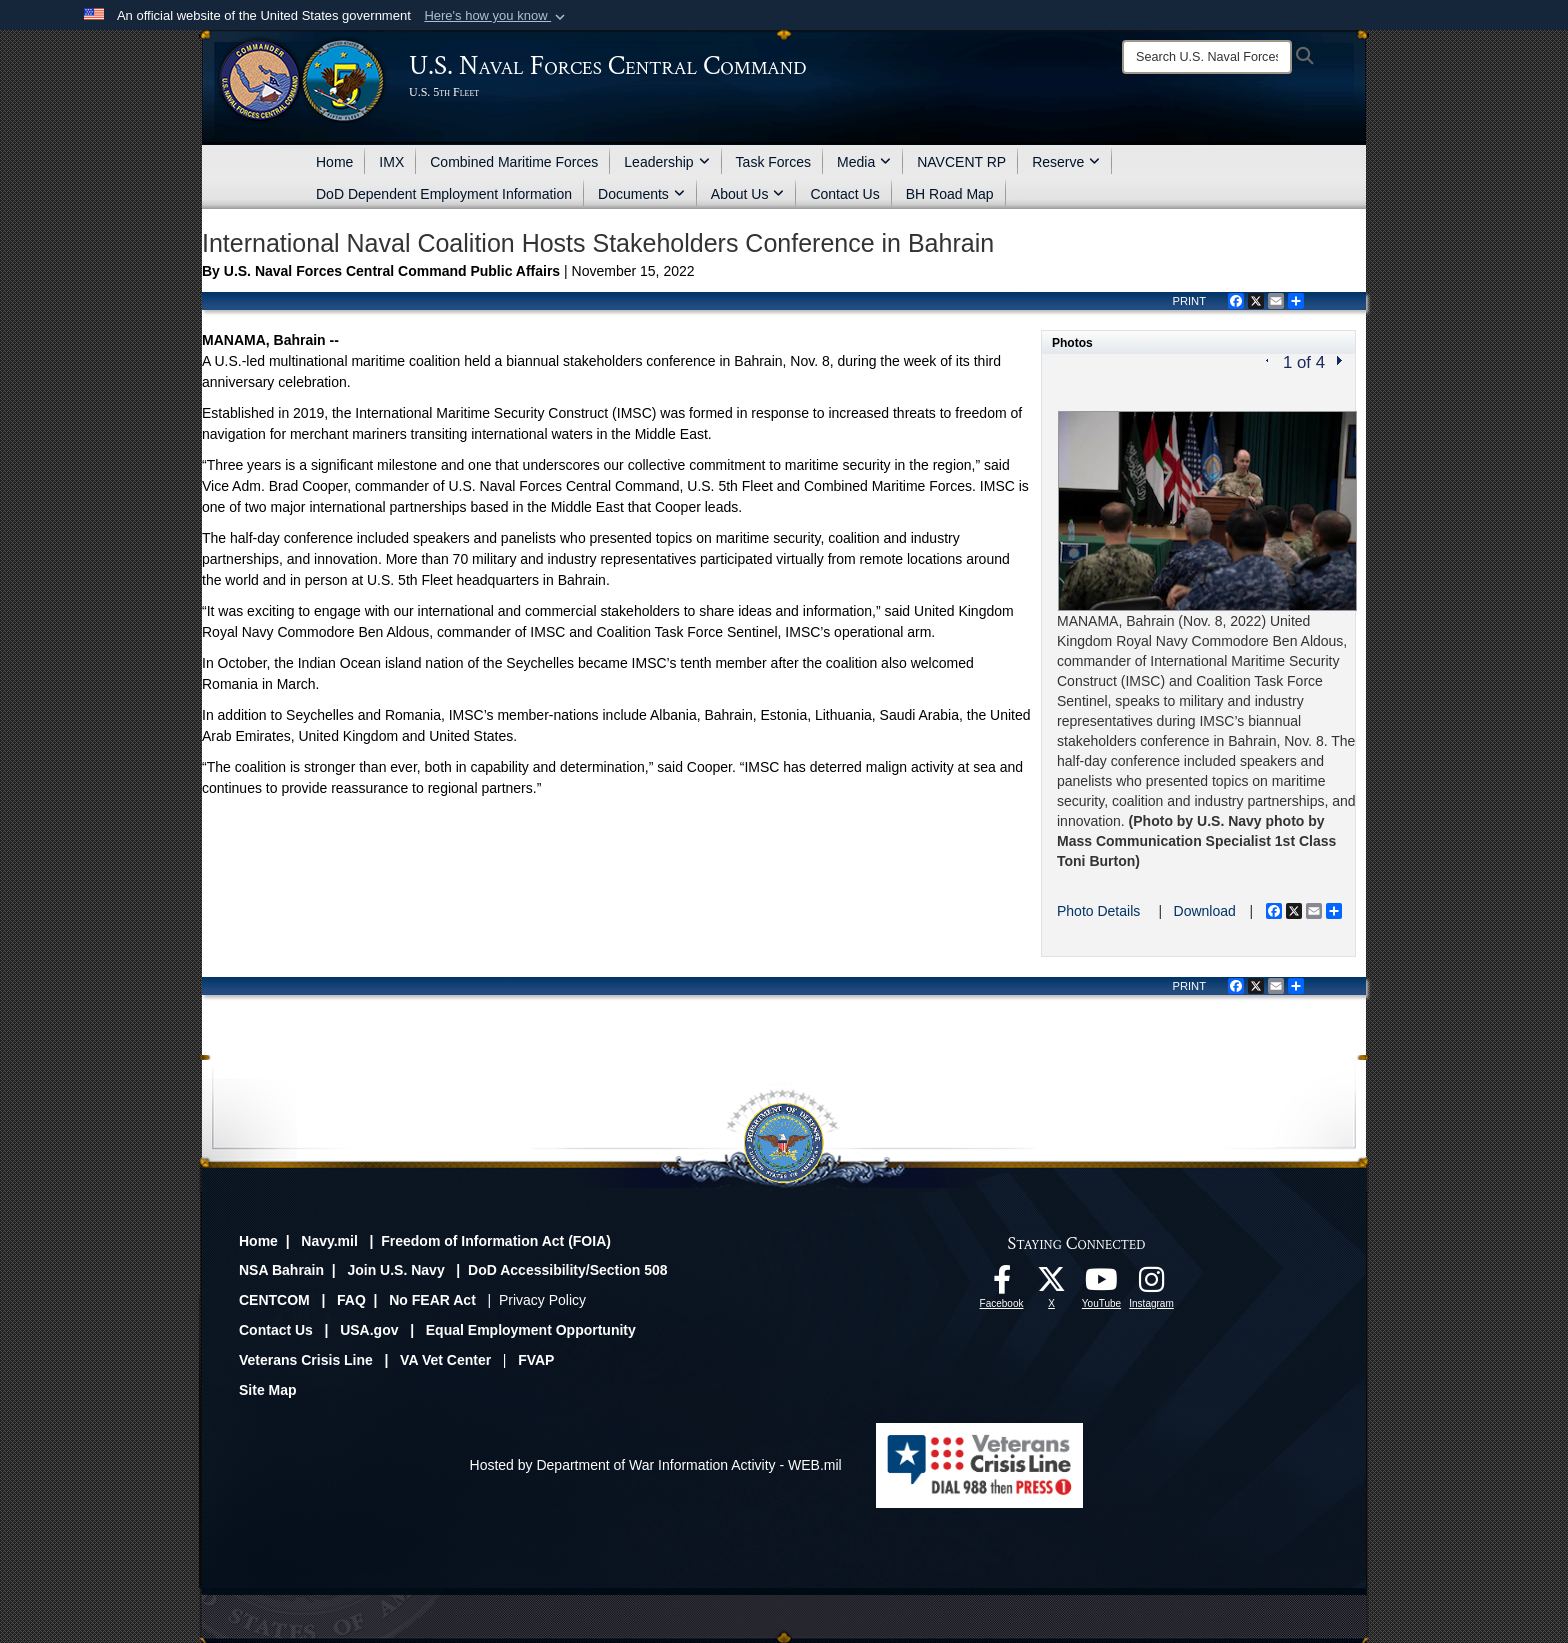 The image size is (1568, 1643). I want to click on Hosted by Department of War Information Activity - WEB.mil, so click(656, 1465).